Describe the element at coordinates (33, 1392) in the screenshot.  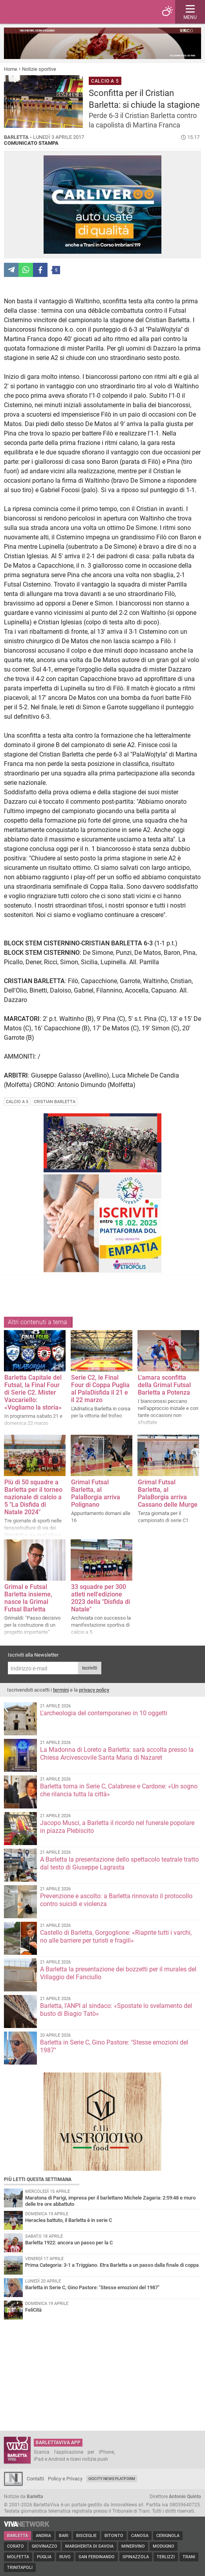
I see `Barletta Capitale del Futsal, la Final Four di Serie C2. Mister Vaccariello: «Vogliamo la storia»` at that location.